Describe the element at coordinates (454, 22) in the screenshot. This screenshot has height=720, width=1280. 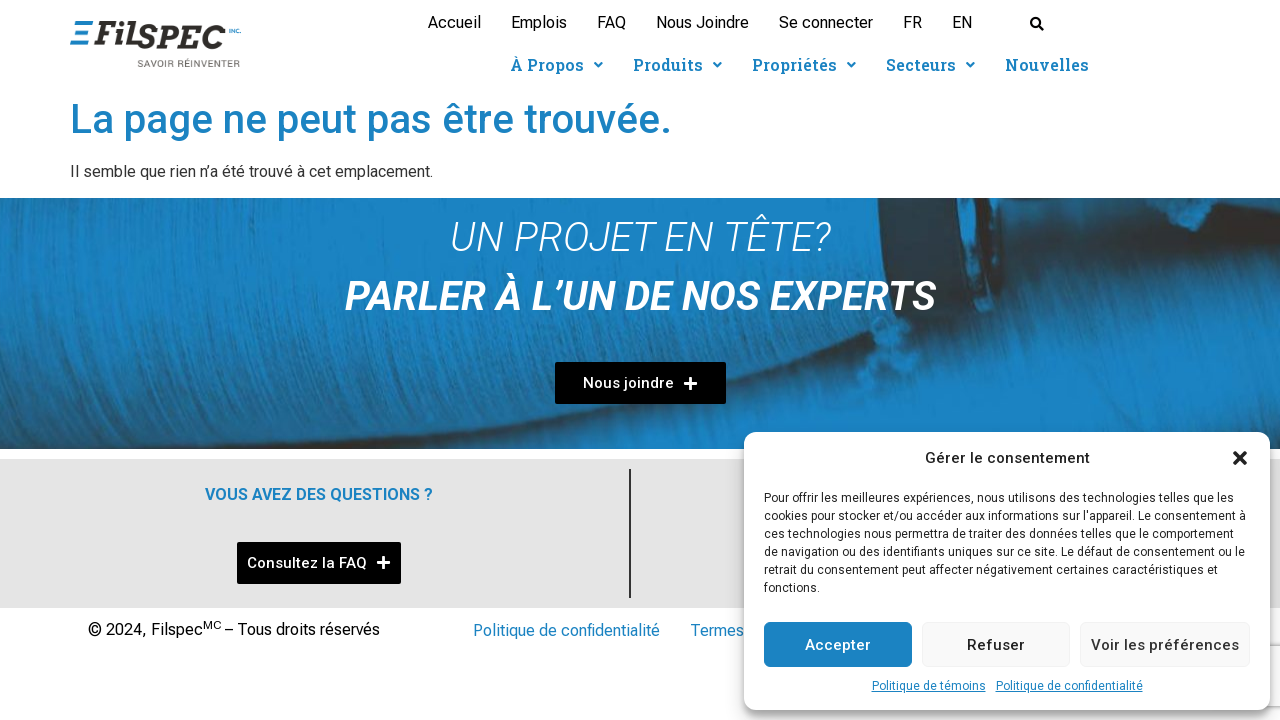
I see `Accueil` at that location.